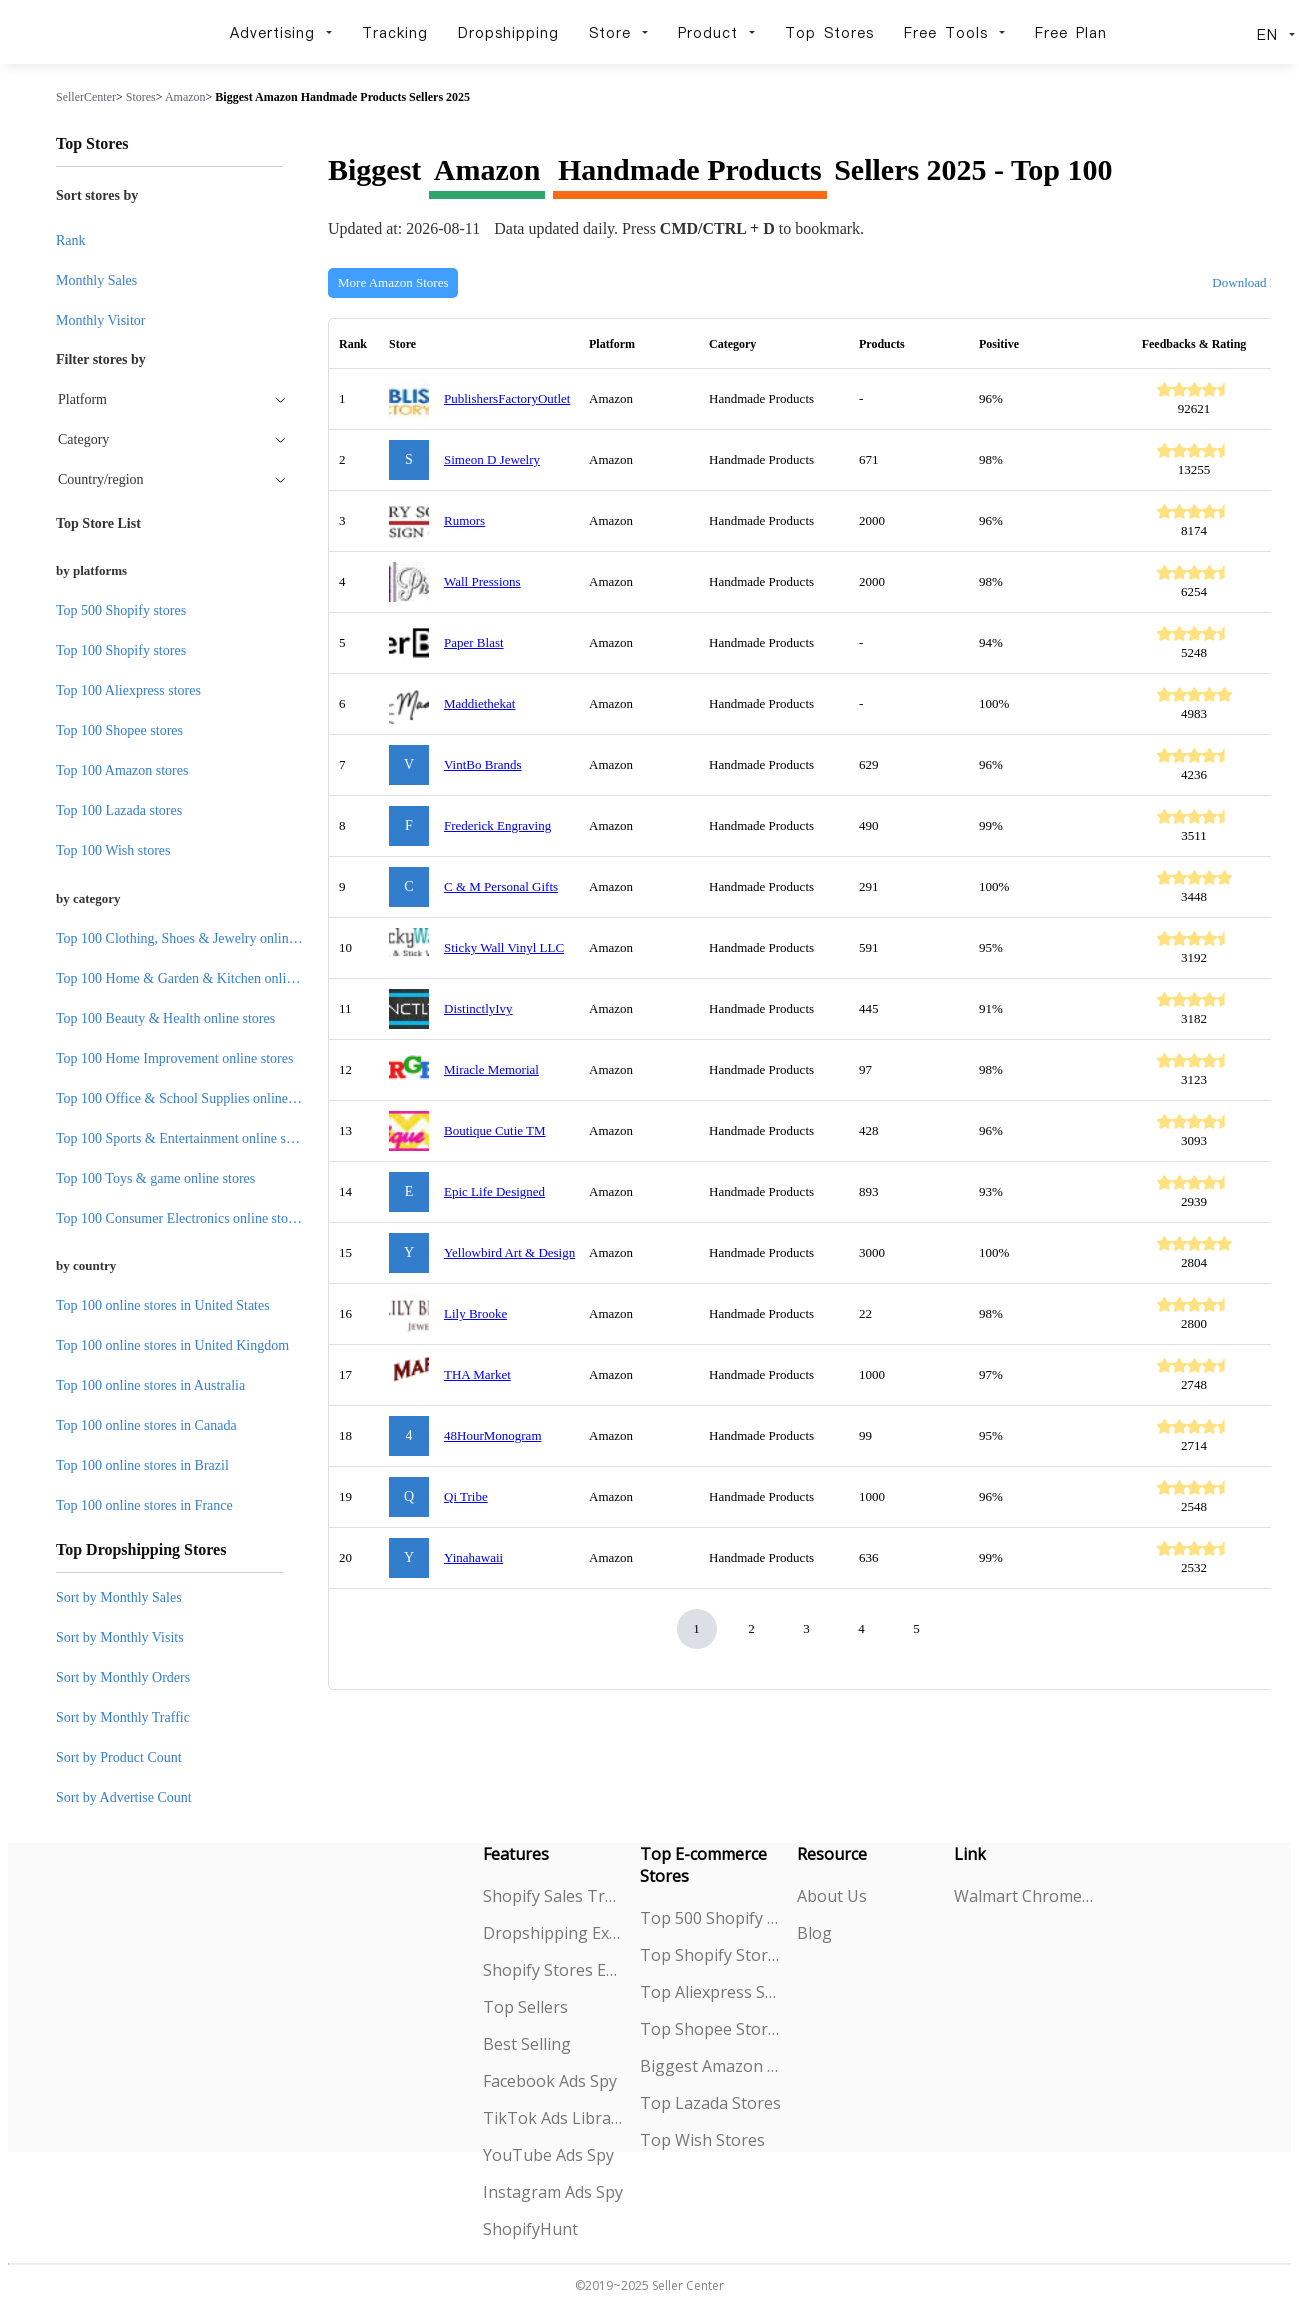 The width and height of the screenshot is (1299, 2304). I want to click on VintBo Brands, so click(483, 764).